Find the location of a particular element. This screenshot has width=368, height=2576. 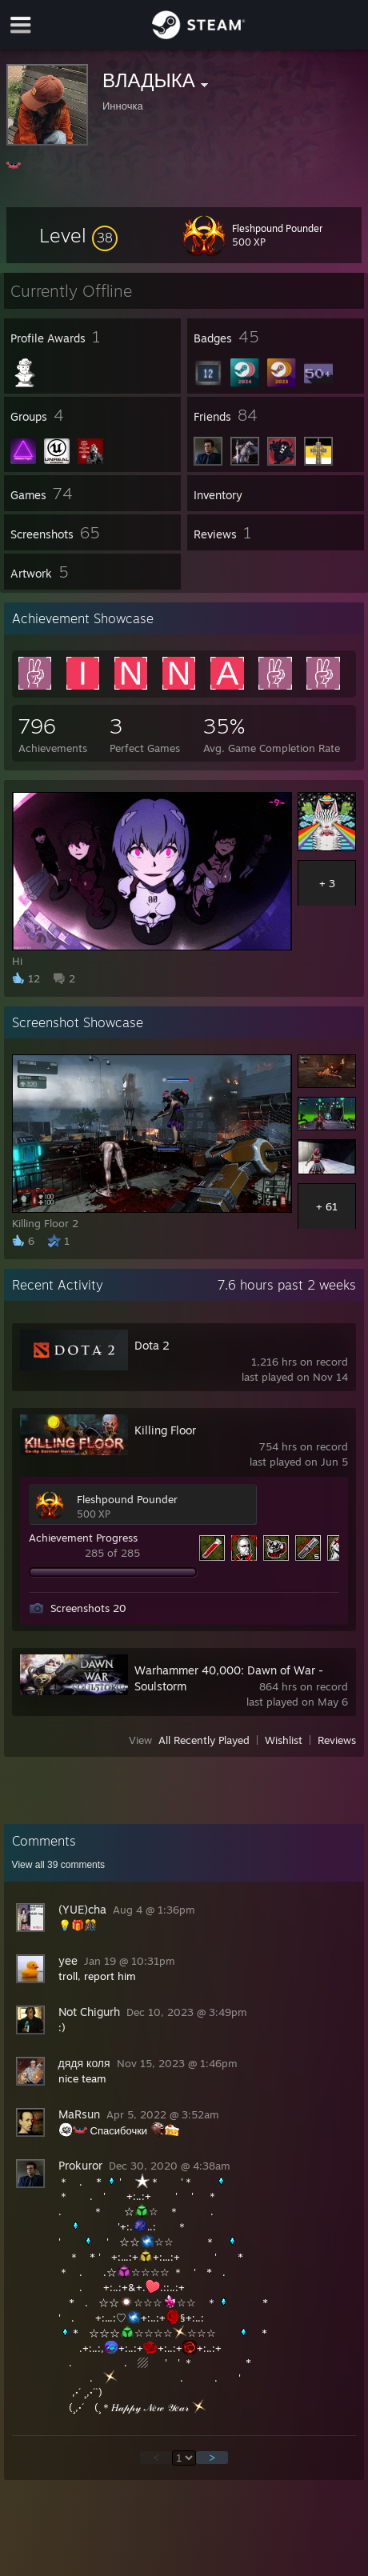

All Recently Played is located at coordinates (204, 1740).